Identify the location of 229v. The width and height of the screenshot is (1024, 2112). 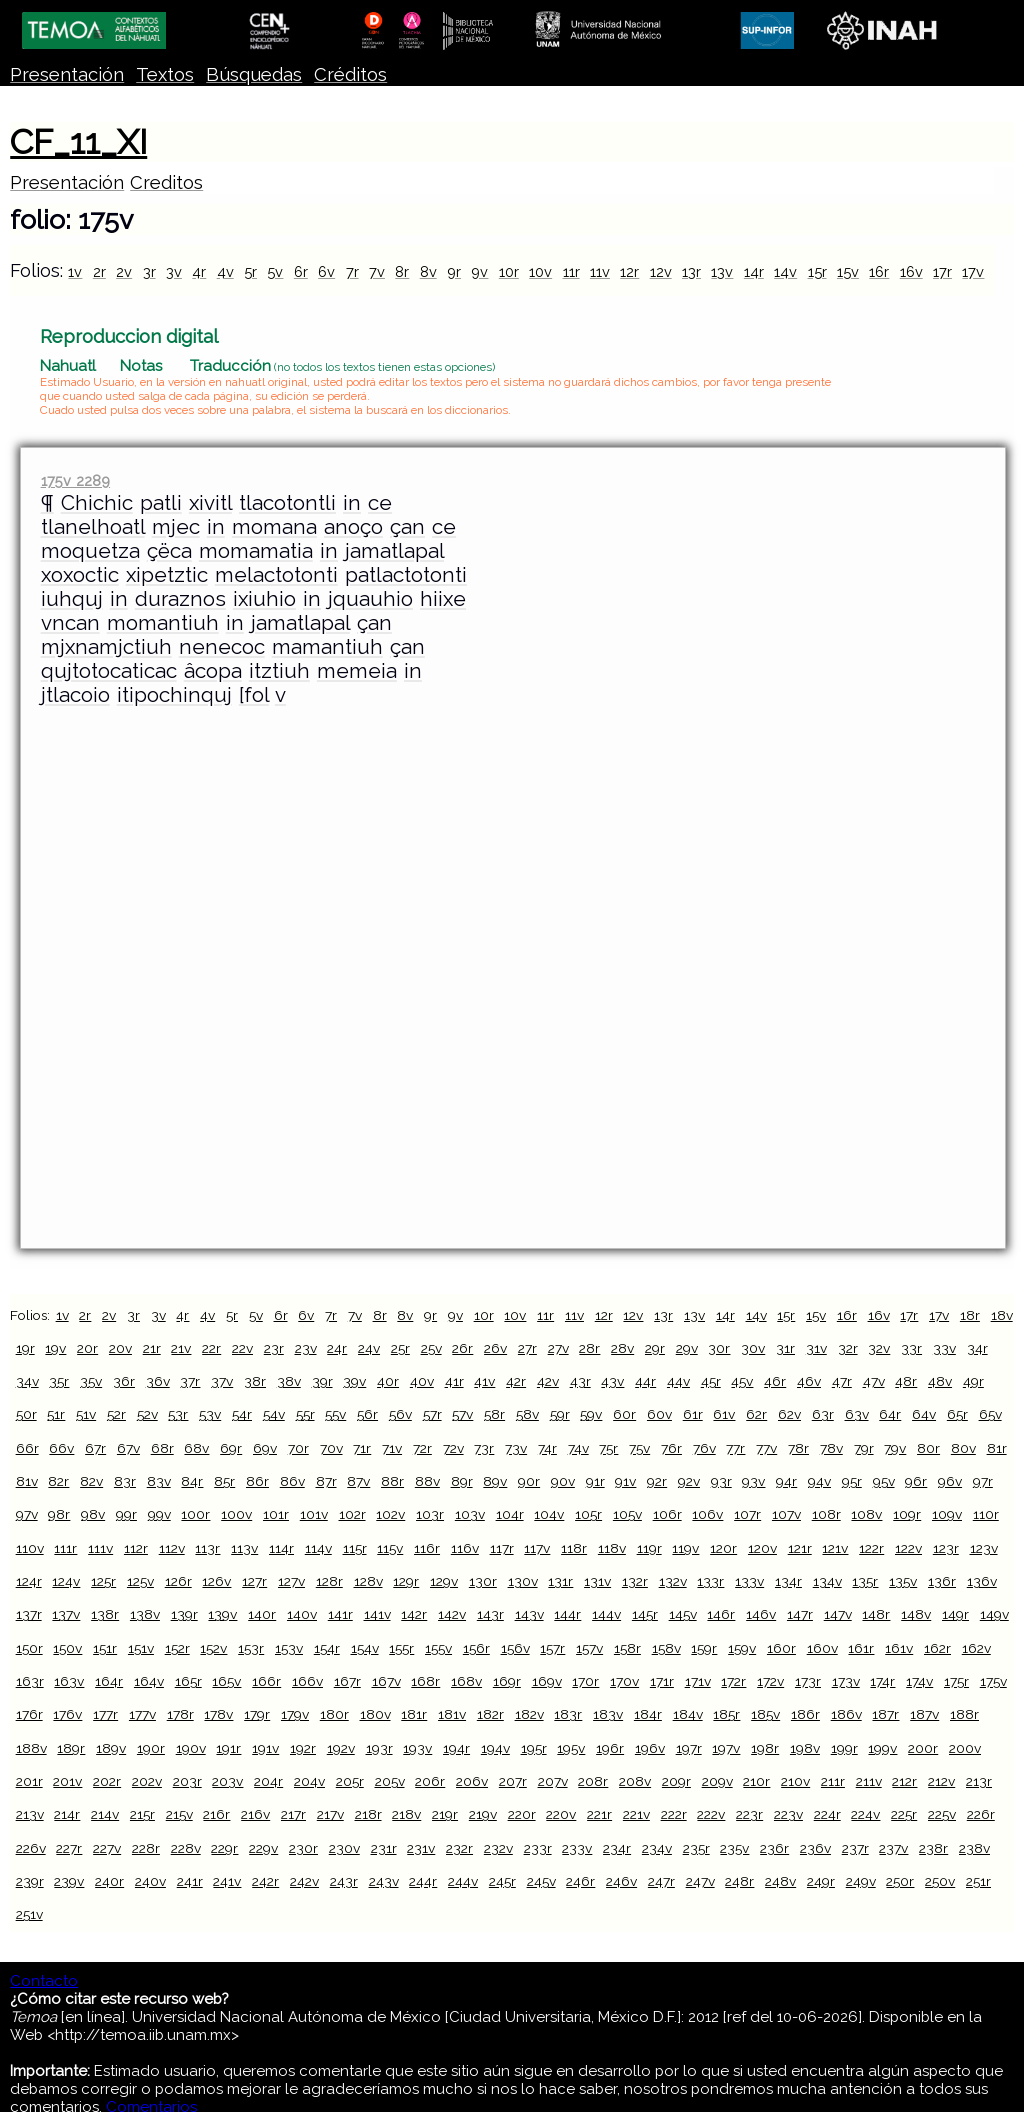
(263, 1848).